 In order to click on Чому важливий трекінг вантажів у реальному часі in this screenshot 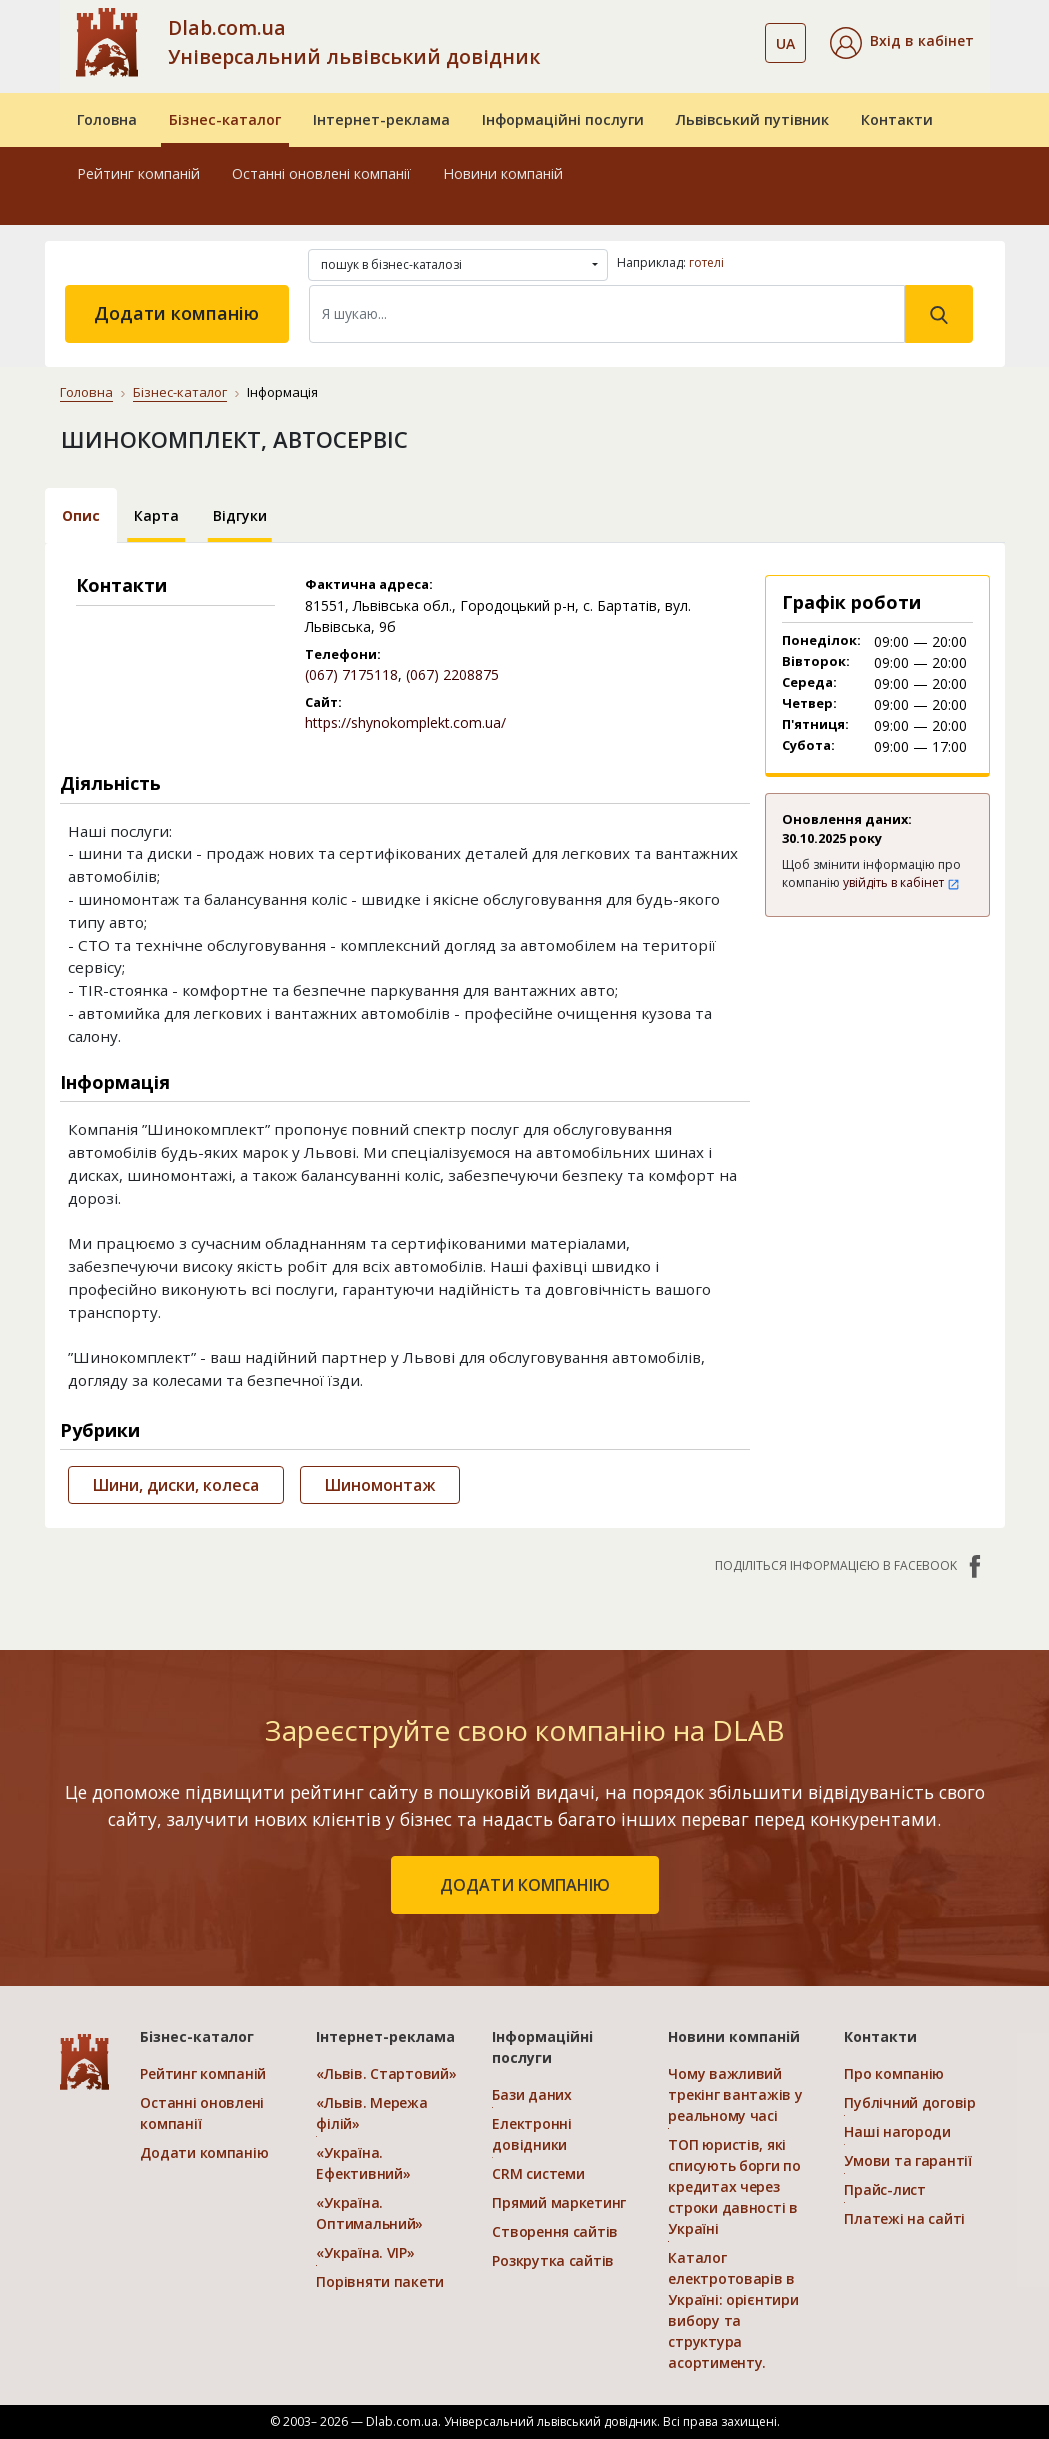, I will do `click(735, 2094)`.